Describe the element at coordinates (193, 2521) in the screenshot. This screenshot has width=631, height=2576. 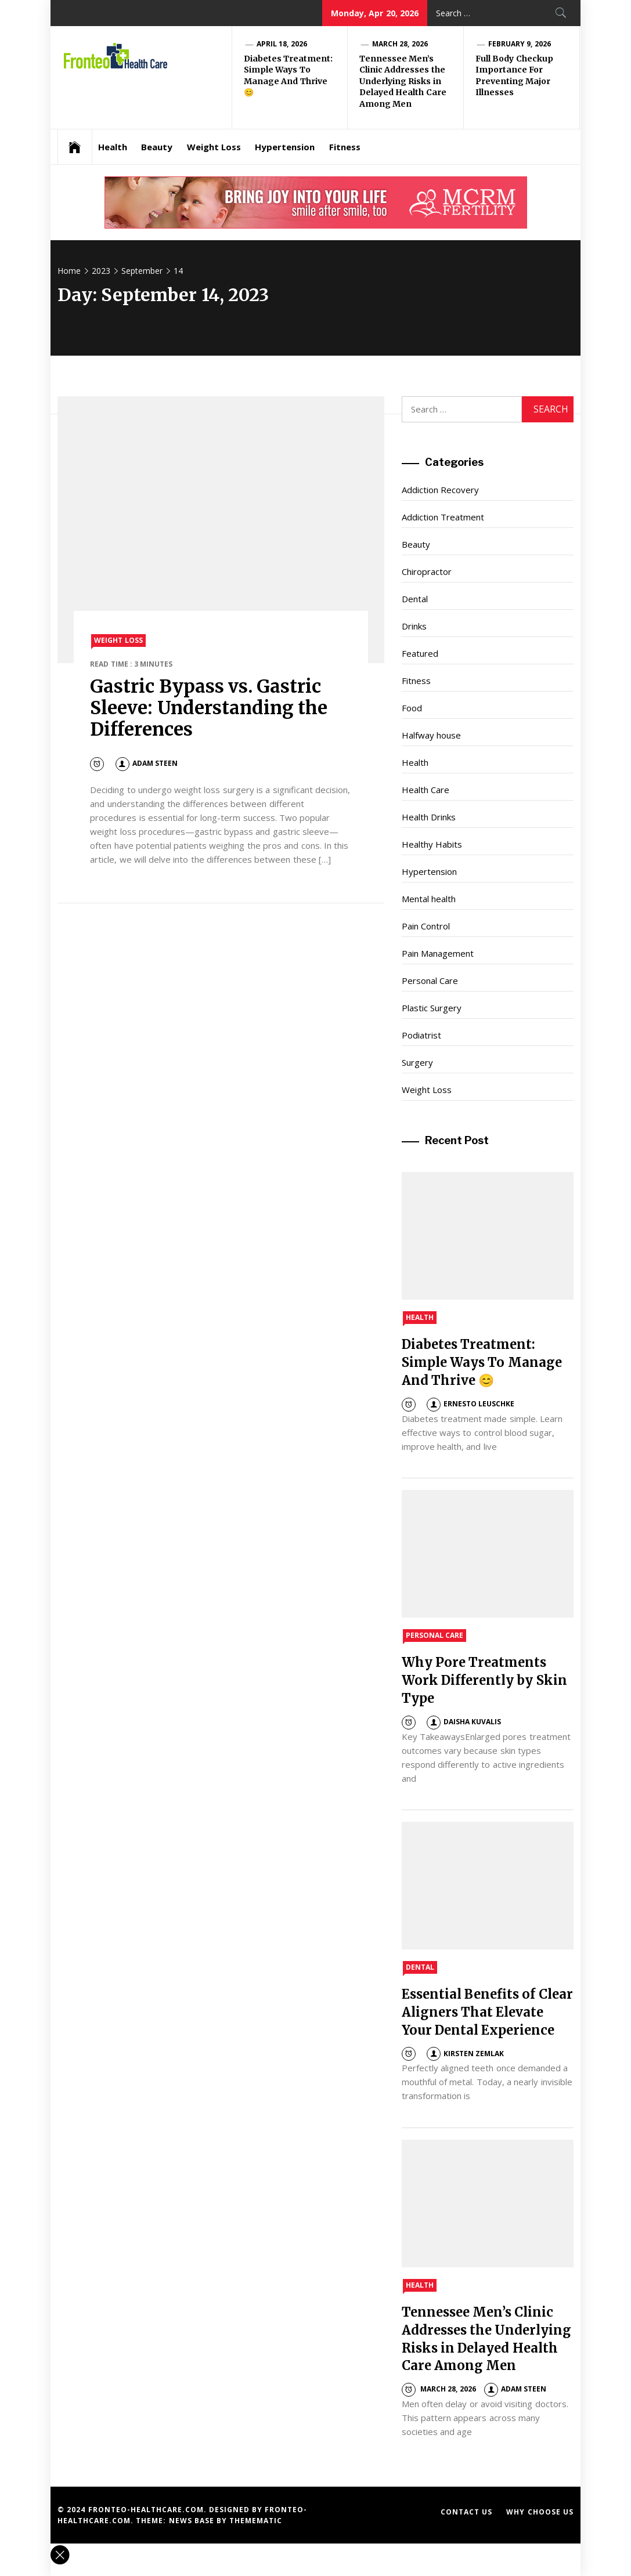
I see `News Base` at that location.